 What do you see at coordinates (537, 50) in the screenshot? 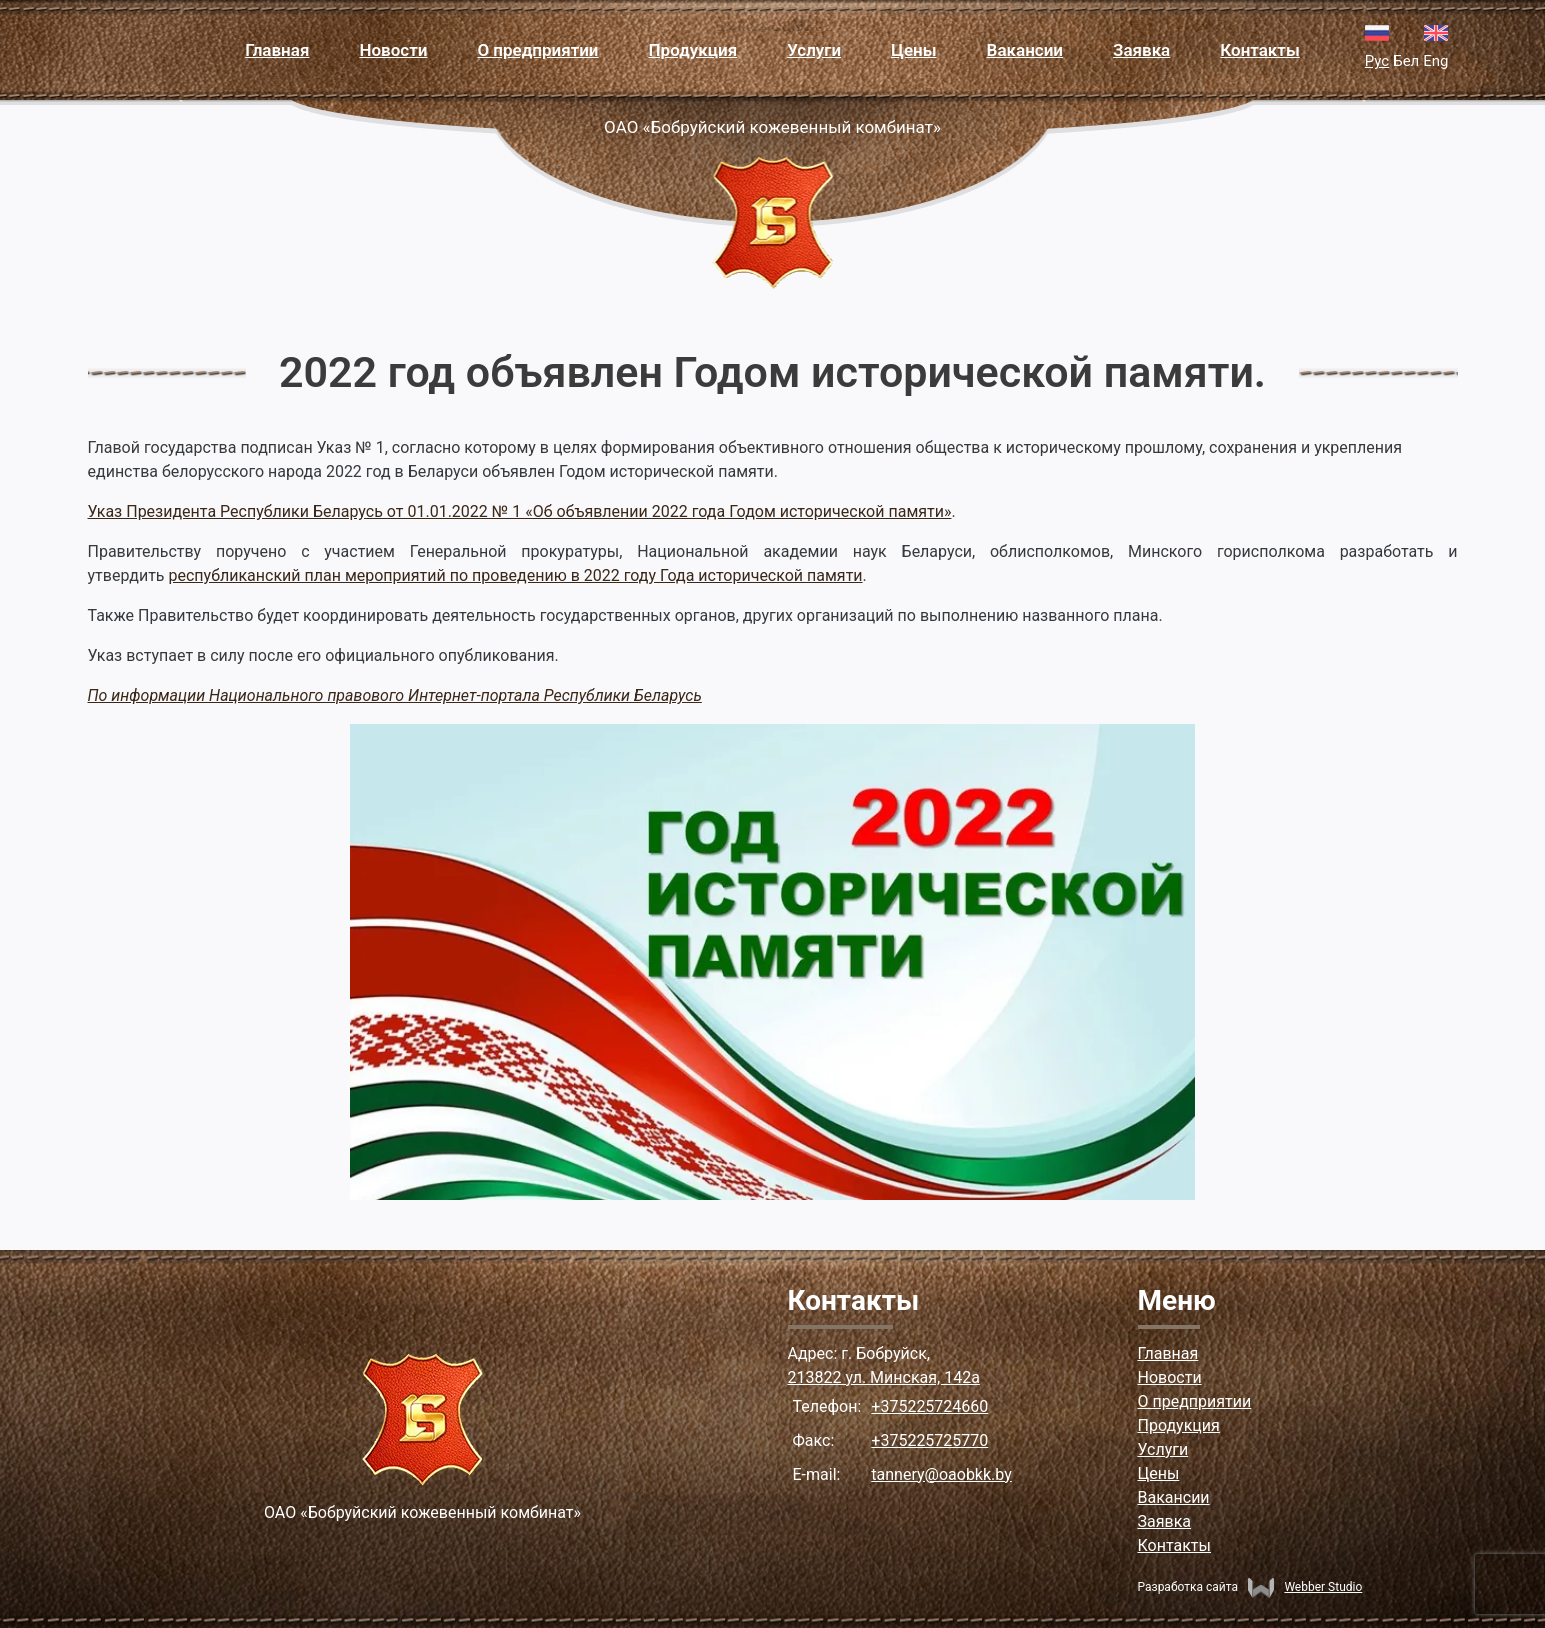
I see `О предприятии` at bounding box center [537, 50].